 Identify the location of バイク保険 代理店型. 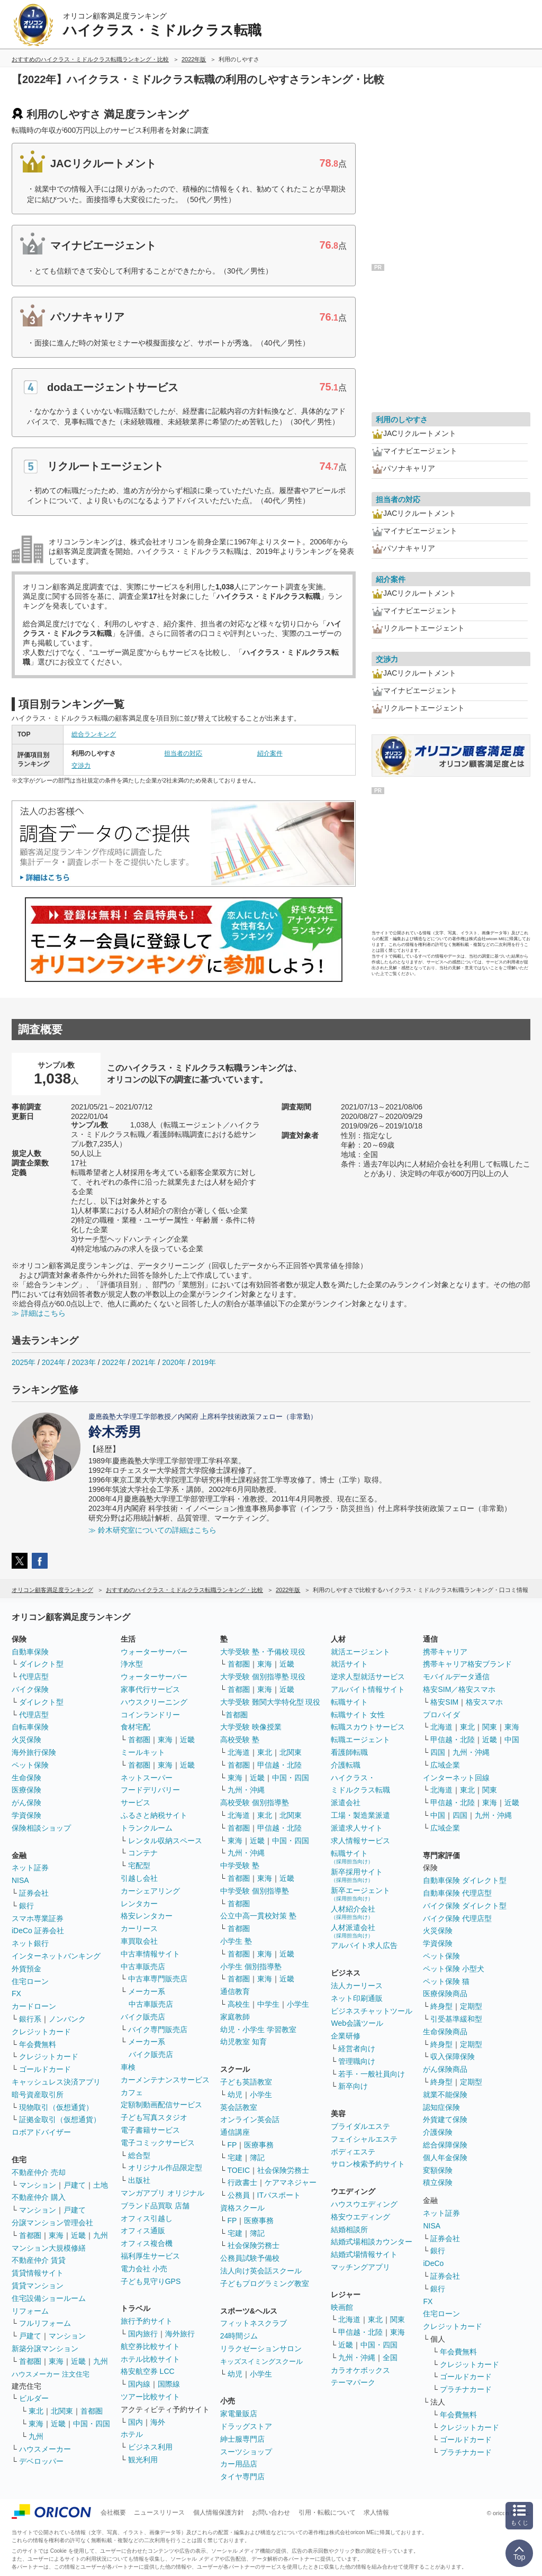
(457, 1918).